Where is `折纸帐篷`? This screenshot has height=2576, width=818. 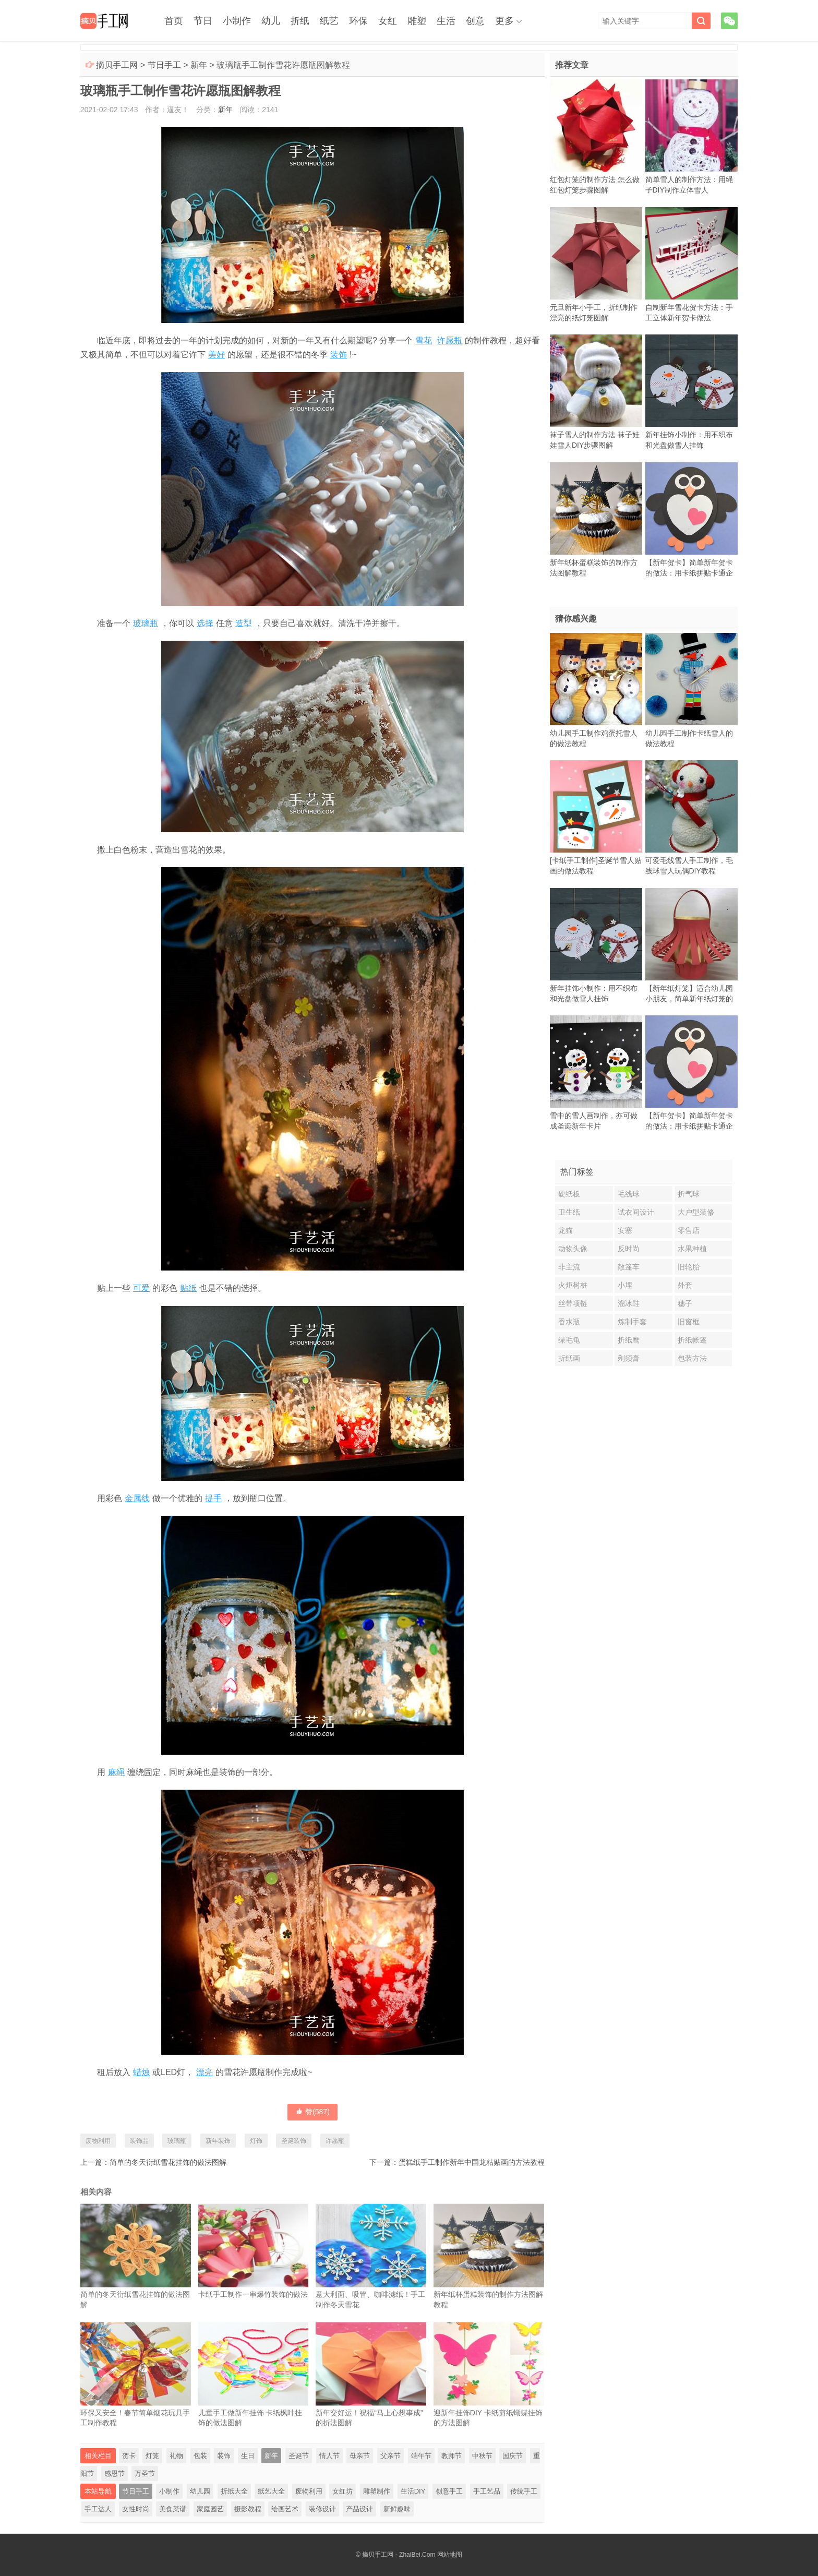 折纸帐篷 is located at coordinates (692, 1340).